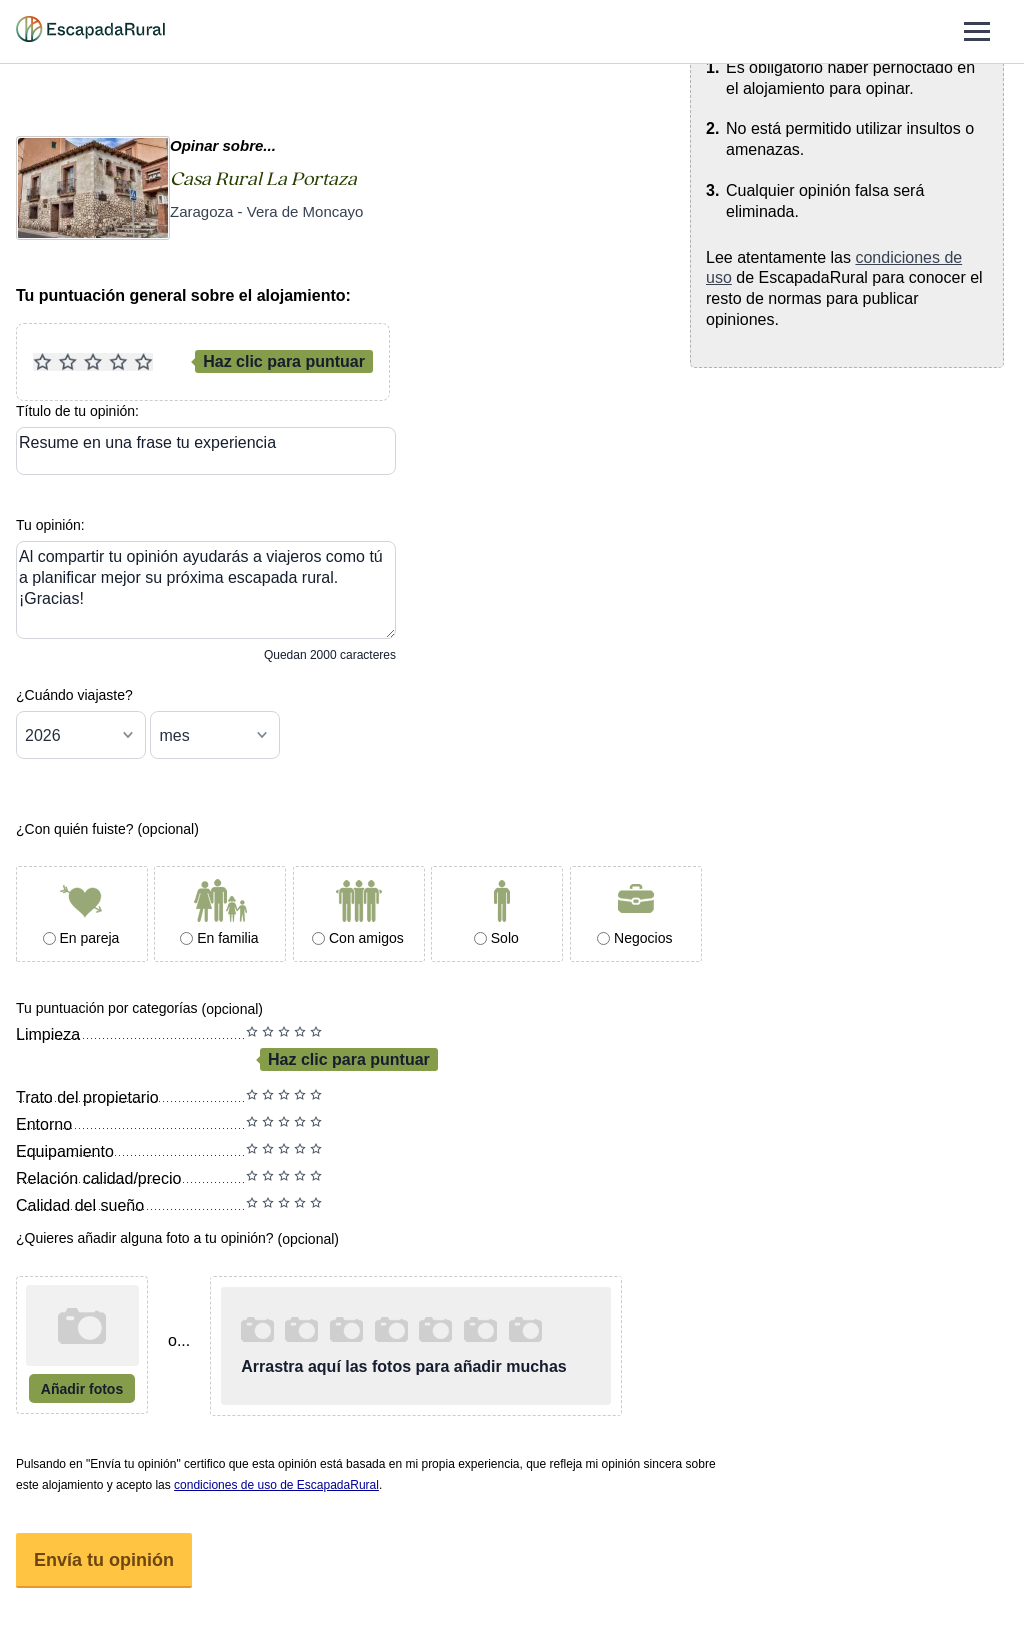  I want to click on condiciones de uso de EscapadaRural, so click(276, 1485).